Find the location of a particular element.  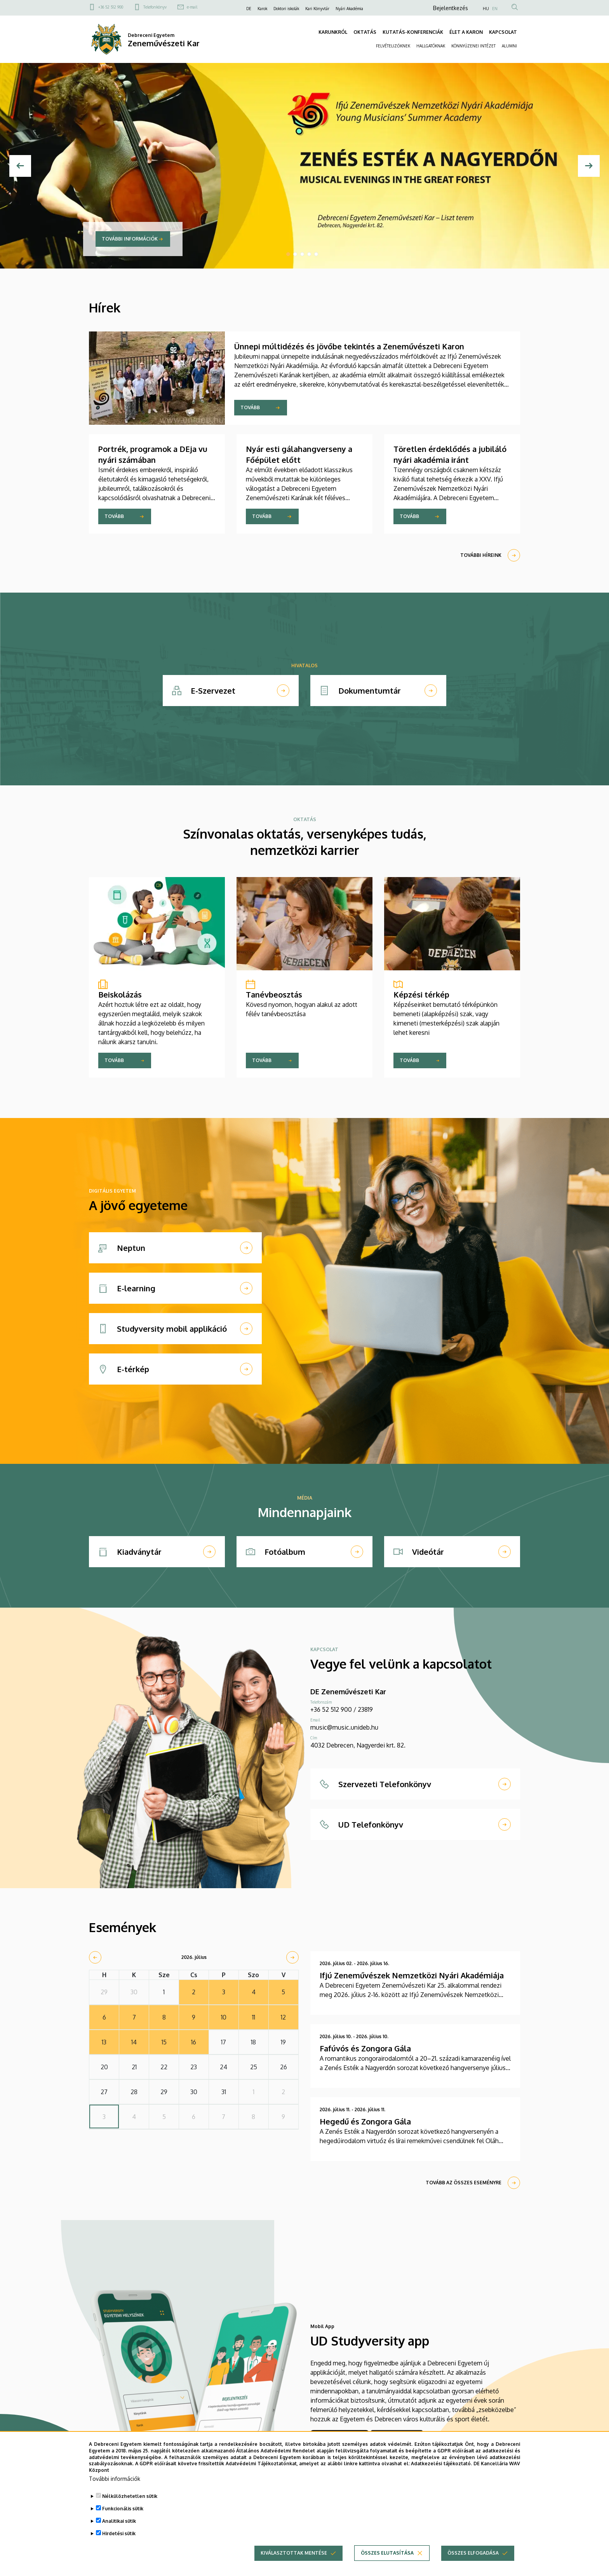

ALUMNI is located at coordinates (509, 46).